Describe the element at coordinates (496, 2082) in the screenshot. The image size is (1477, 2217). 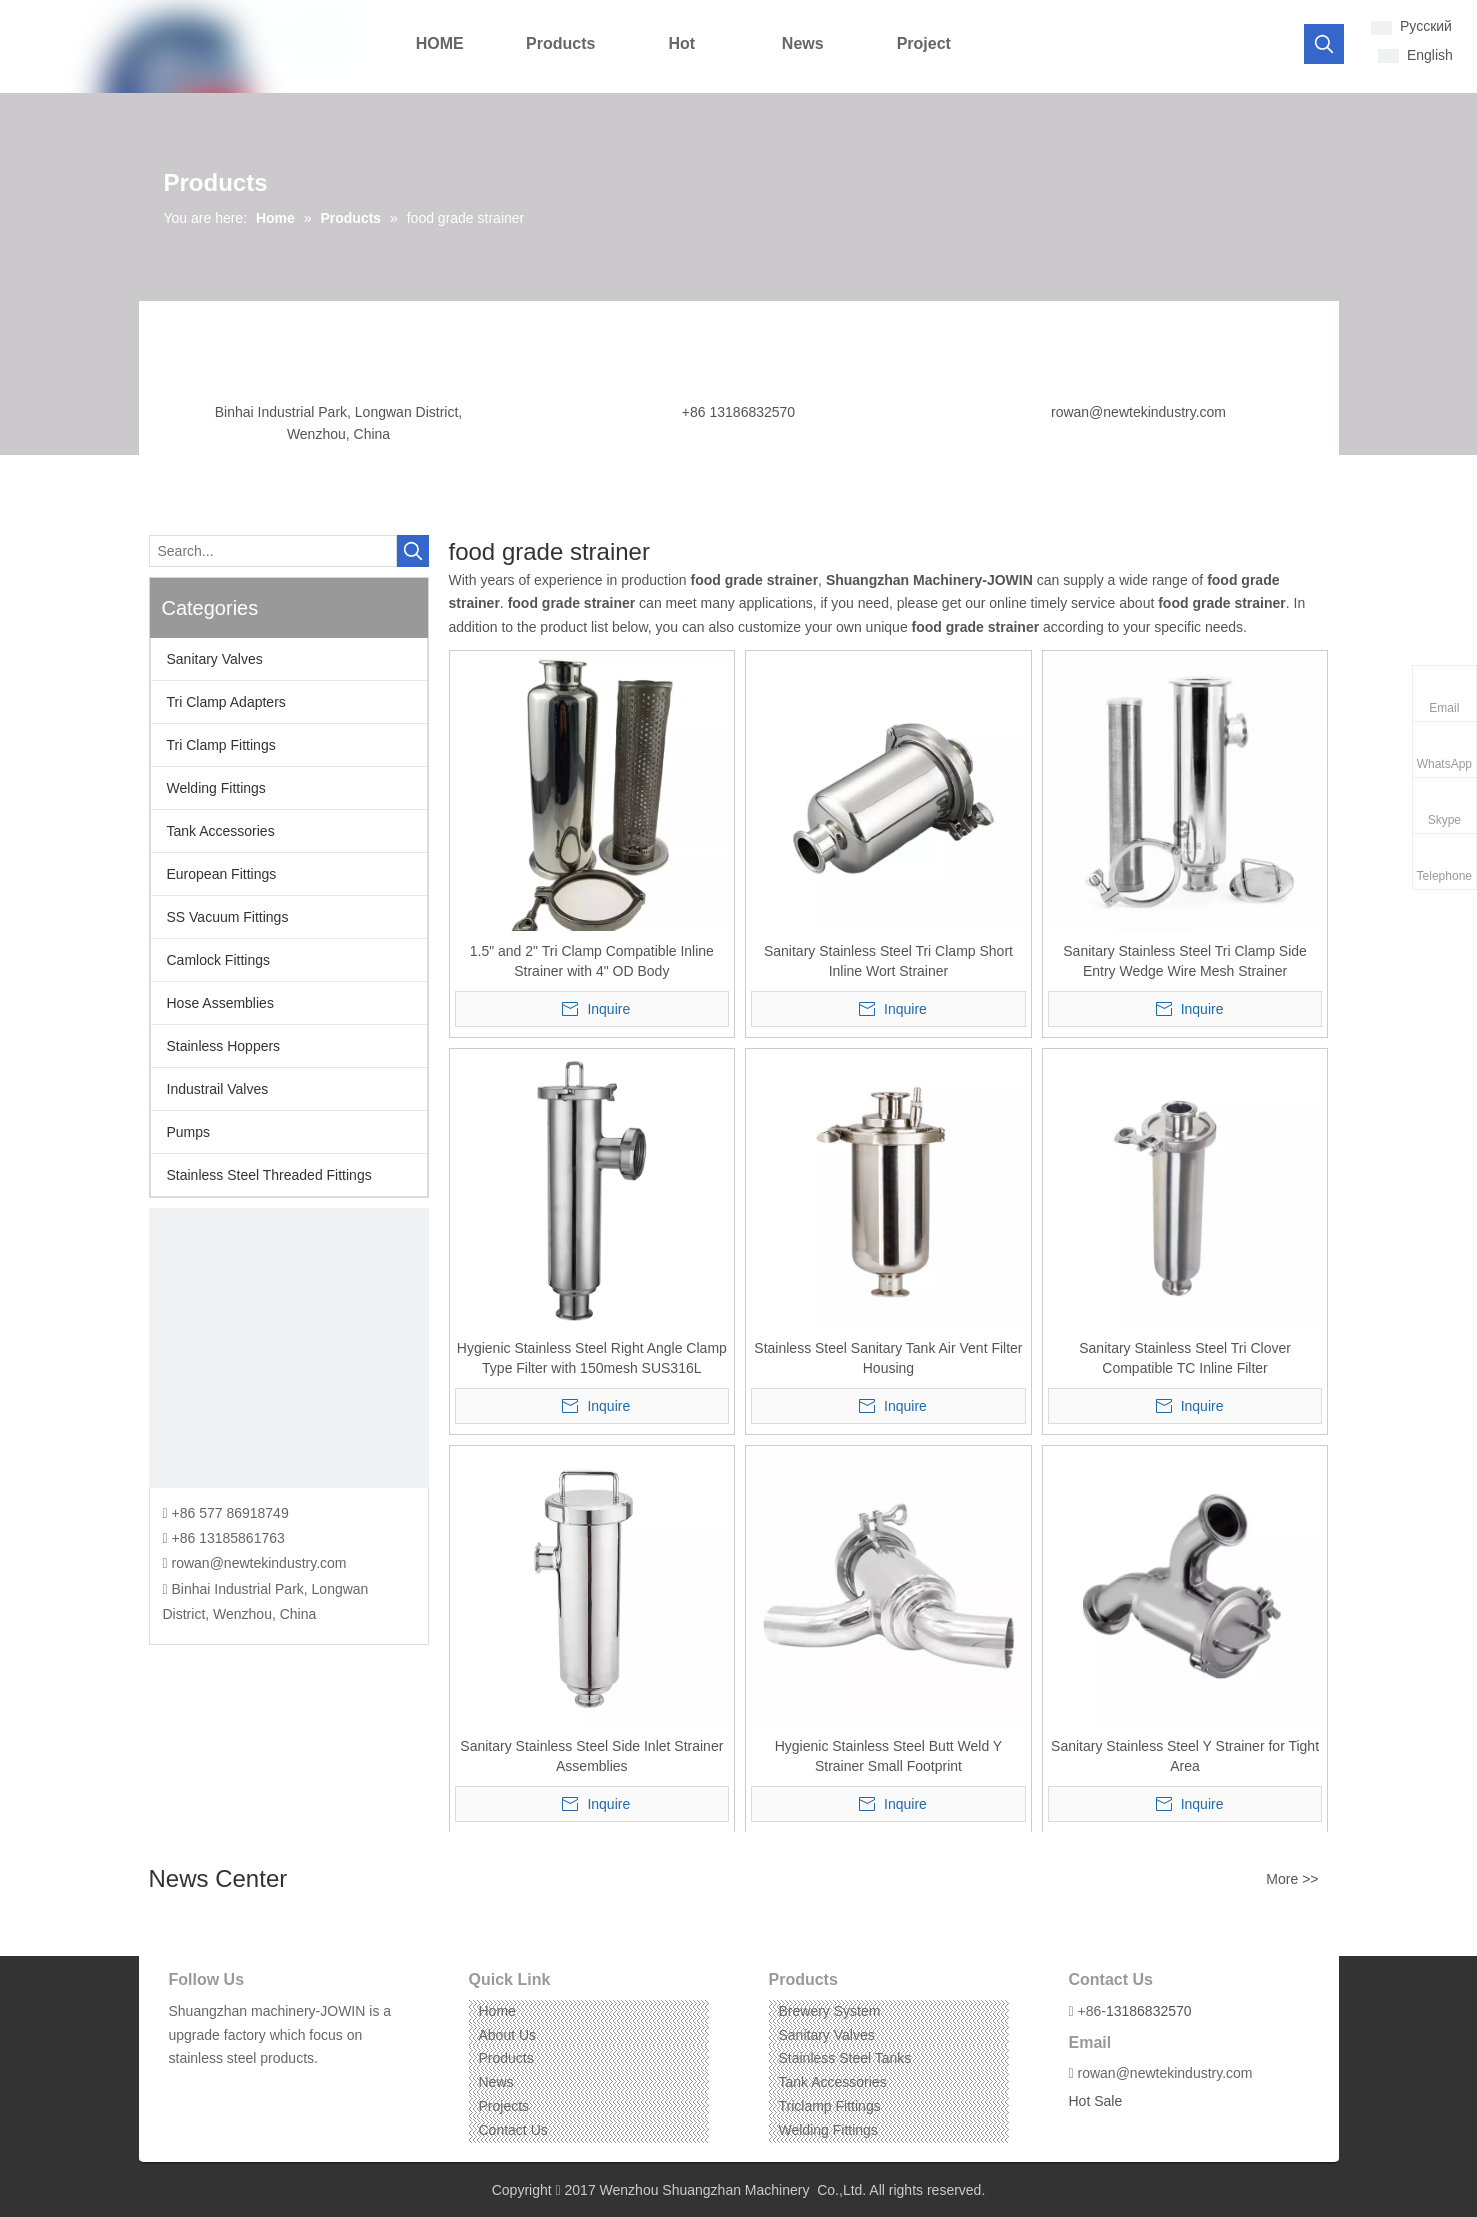
I see `News` at that location.